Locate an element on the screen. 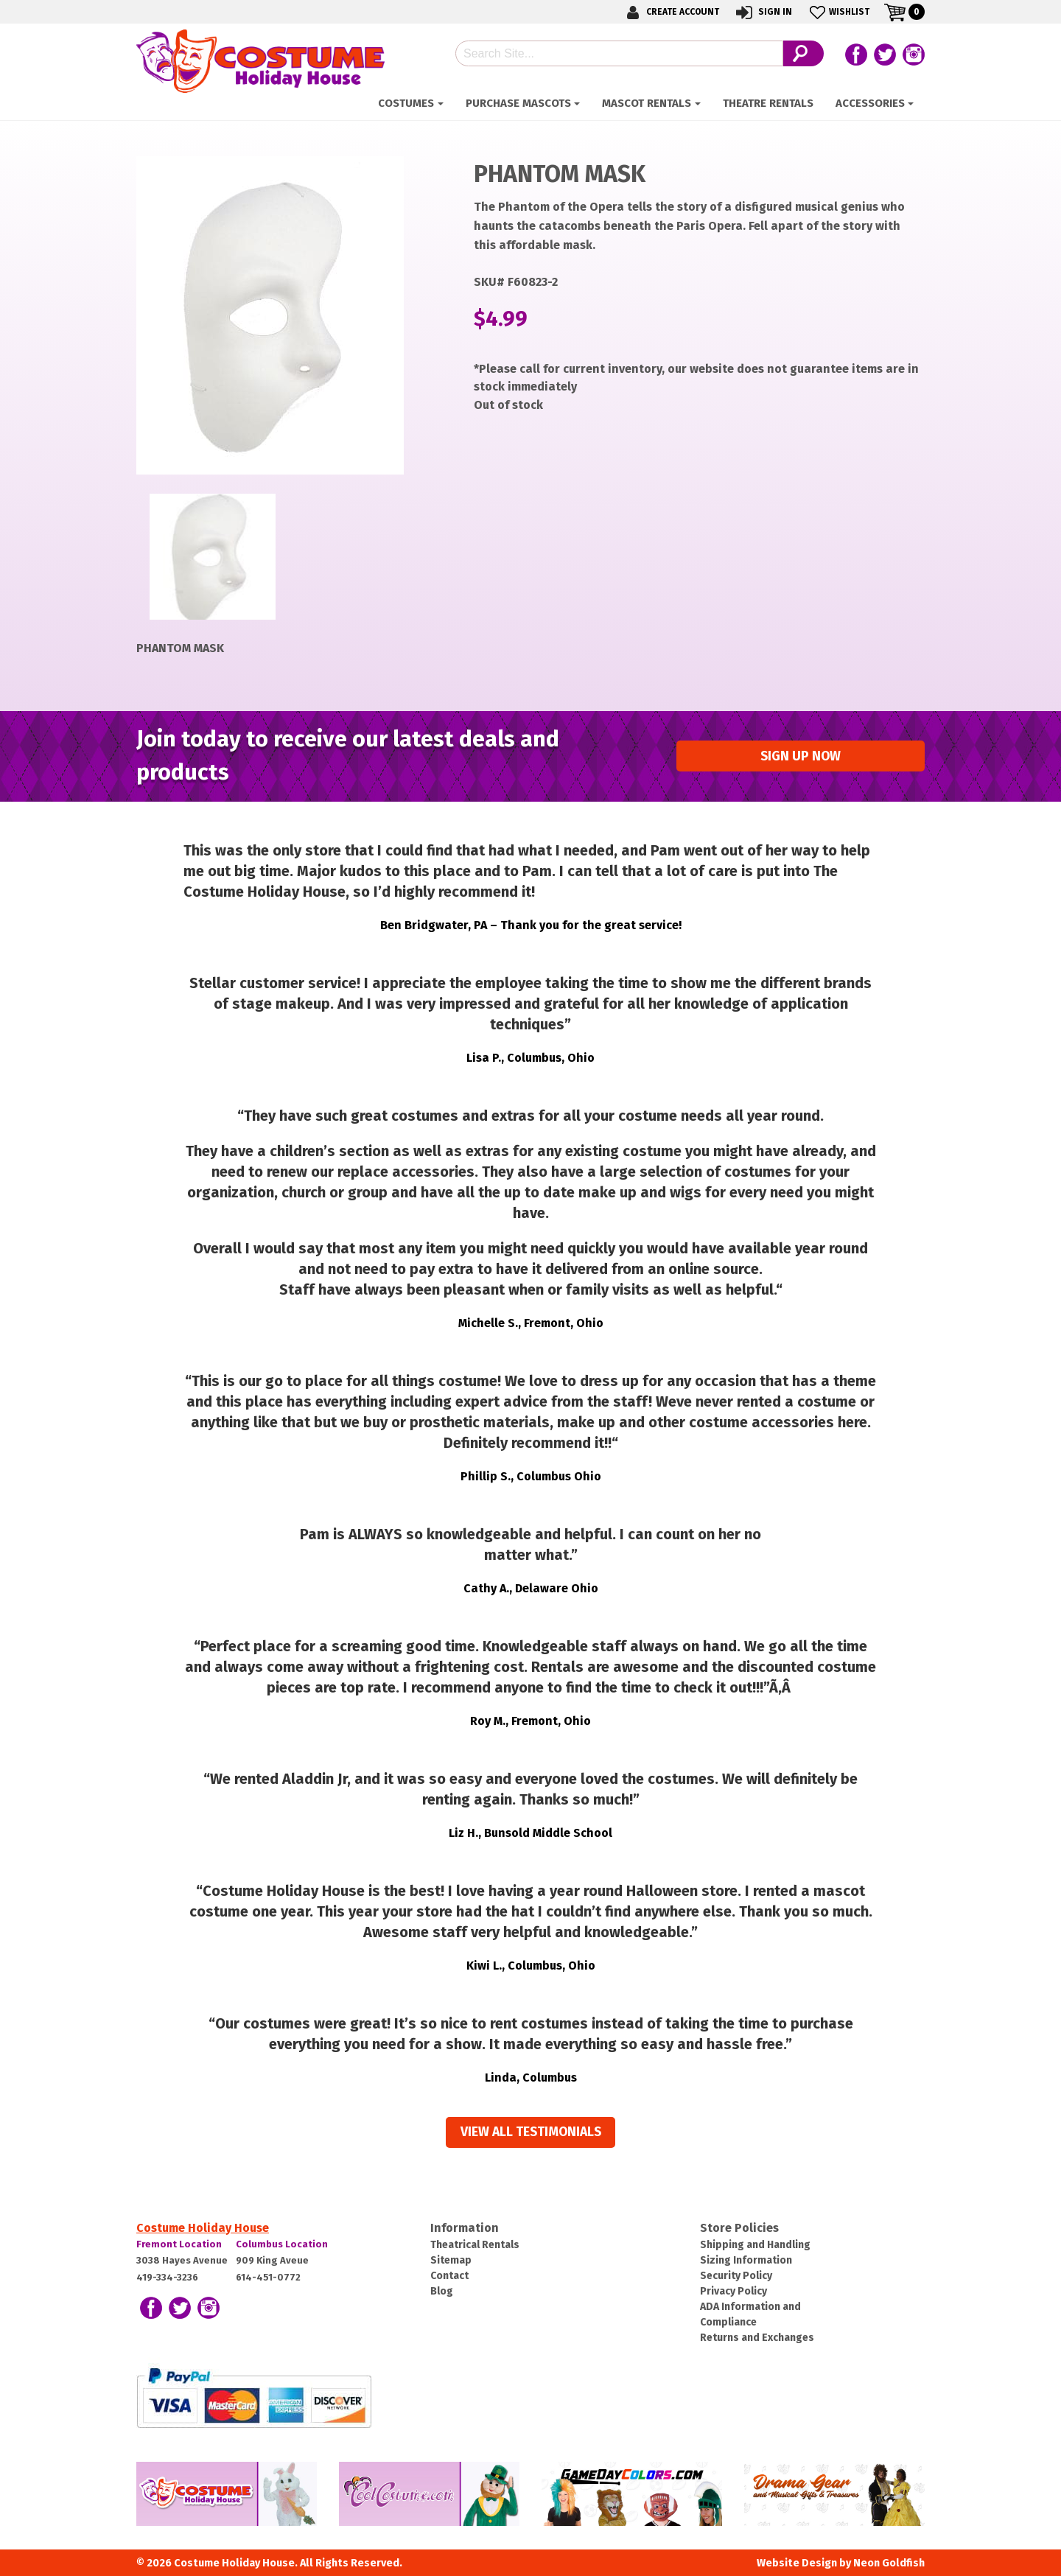 This screenshot has width=1061, height=2576. Privacy Policy is located at coordinates (733, 2291).